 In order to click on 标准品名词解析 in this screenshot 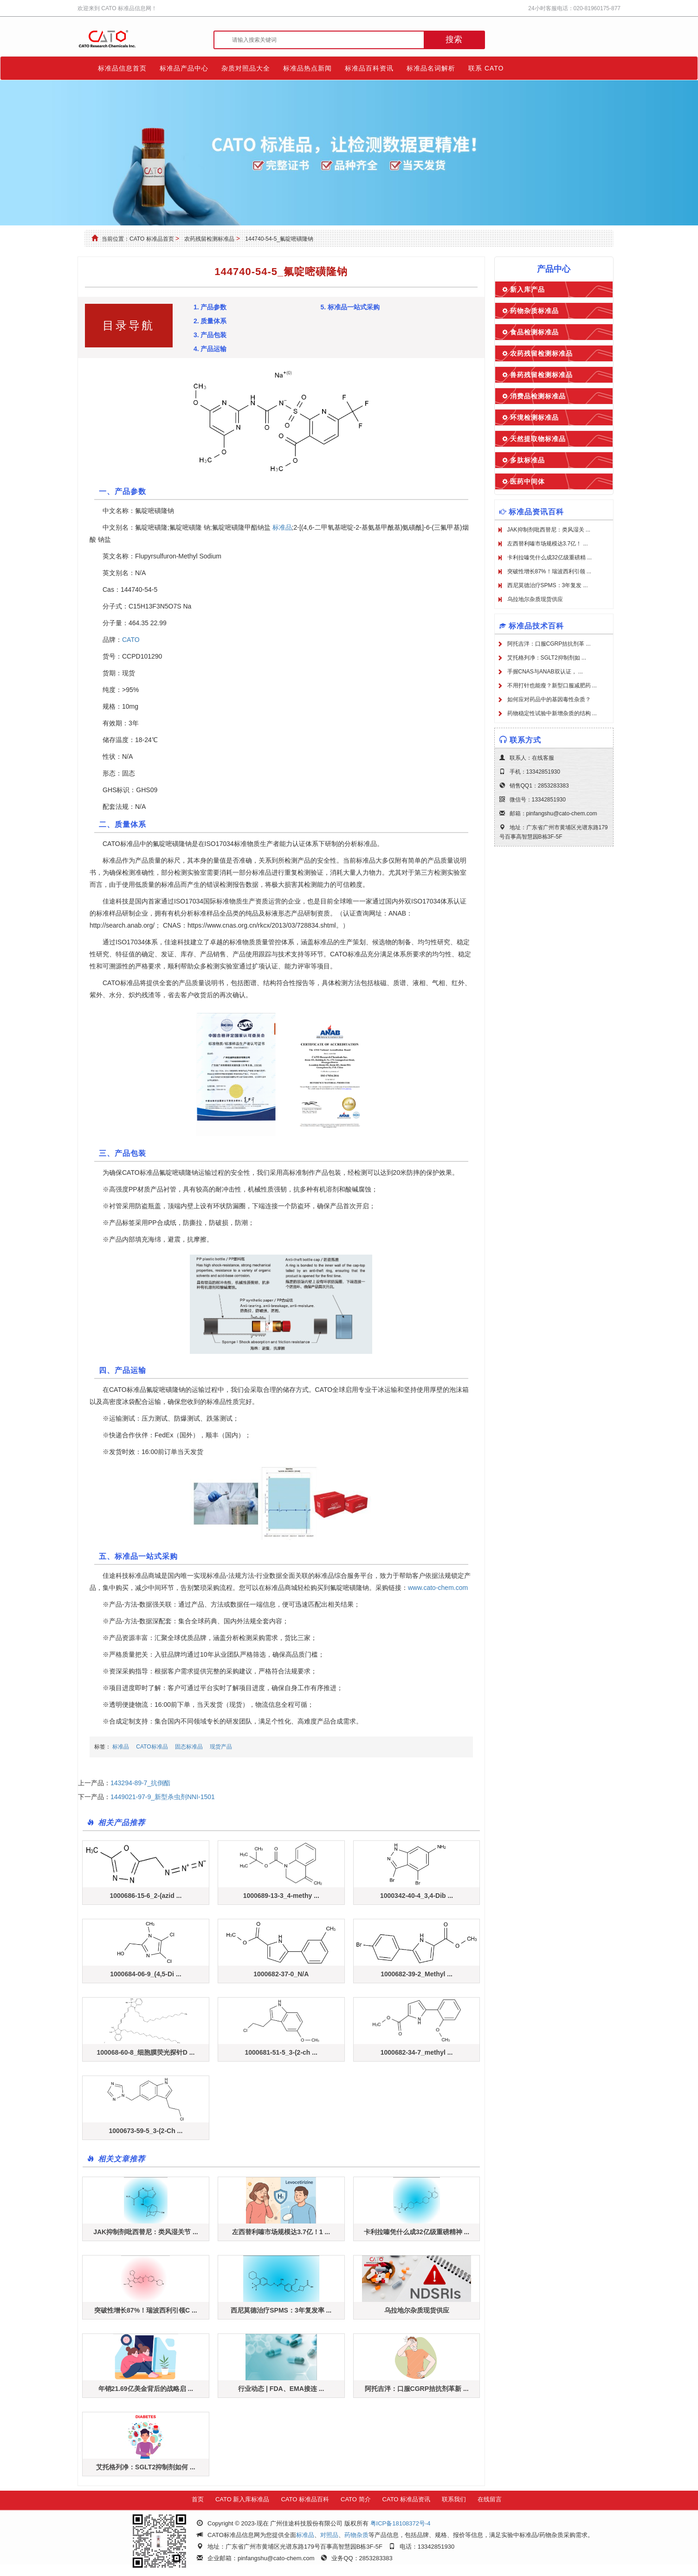, I will do `click(431, 68)`.